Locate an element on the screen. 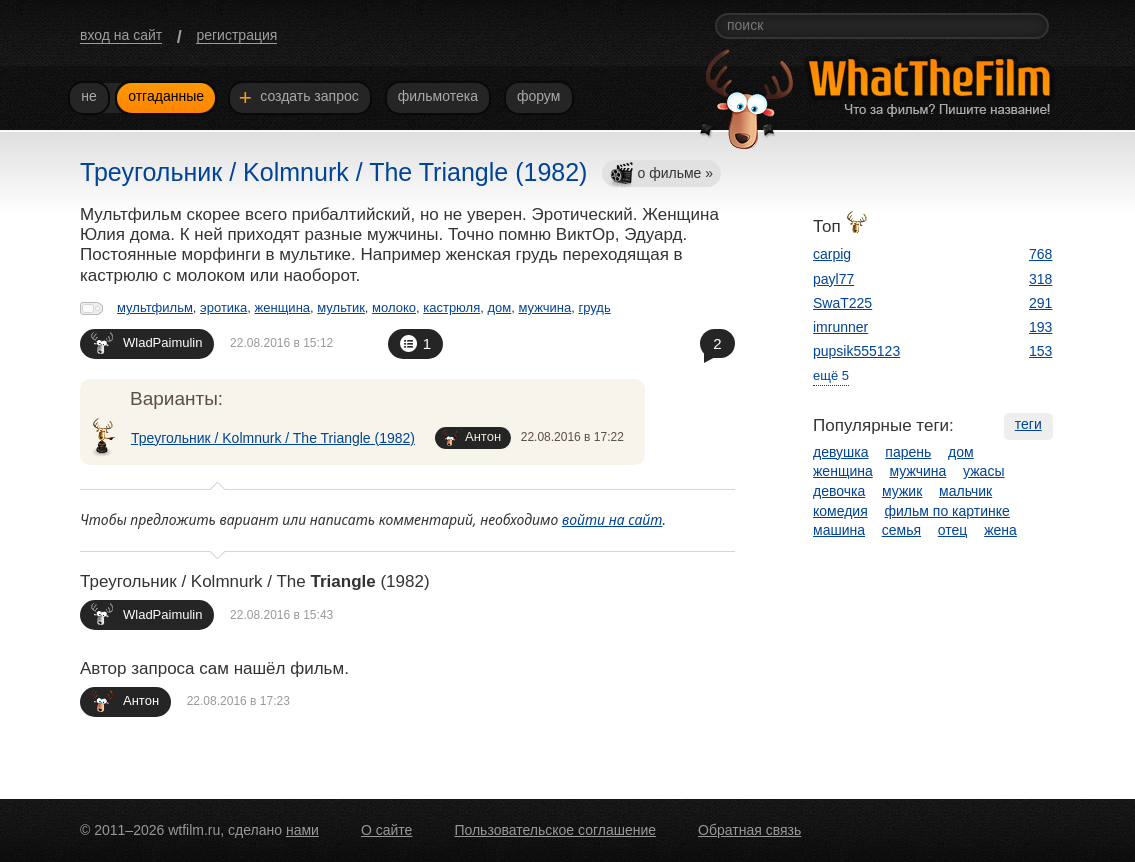  парень is located at coordinates (908, 452).